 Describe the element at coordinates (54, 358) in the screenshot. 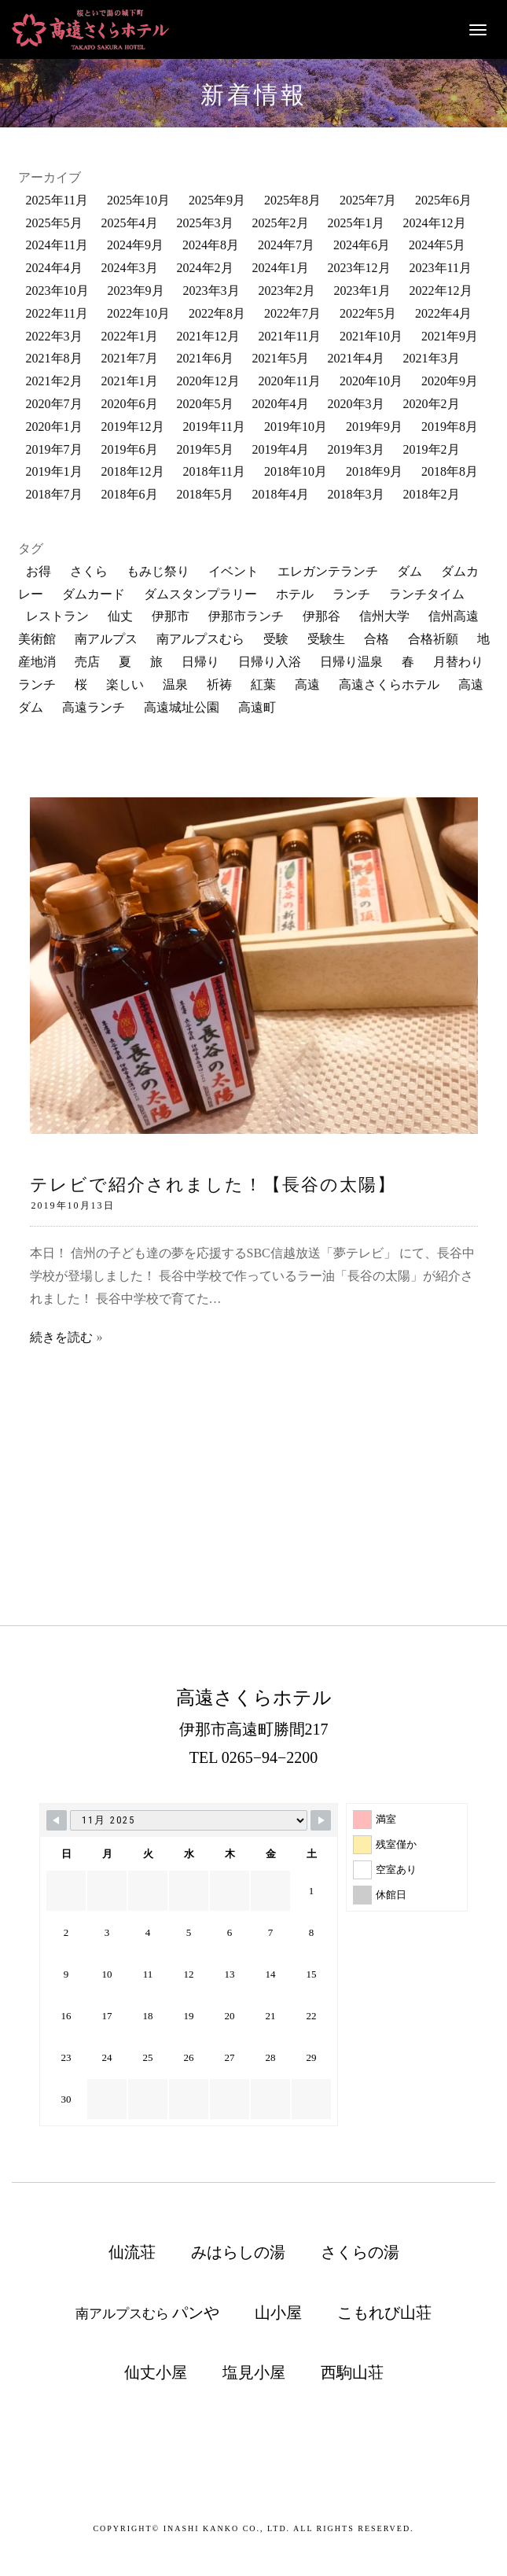

I see `2021年8月` at that location.